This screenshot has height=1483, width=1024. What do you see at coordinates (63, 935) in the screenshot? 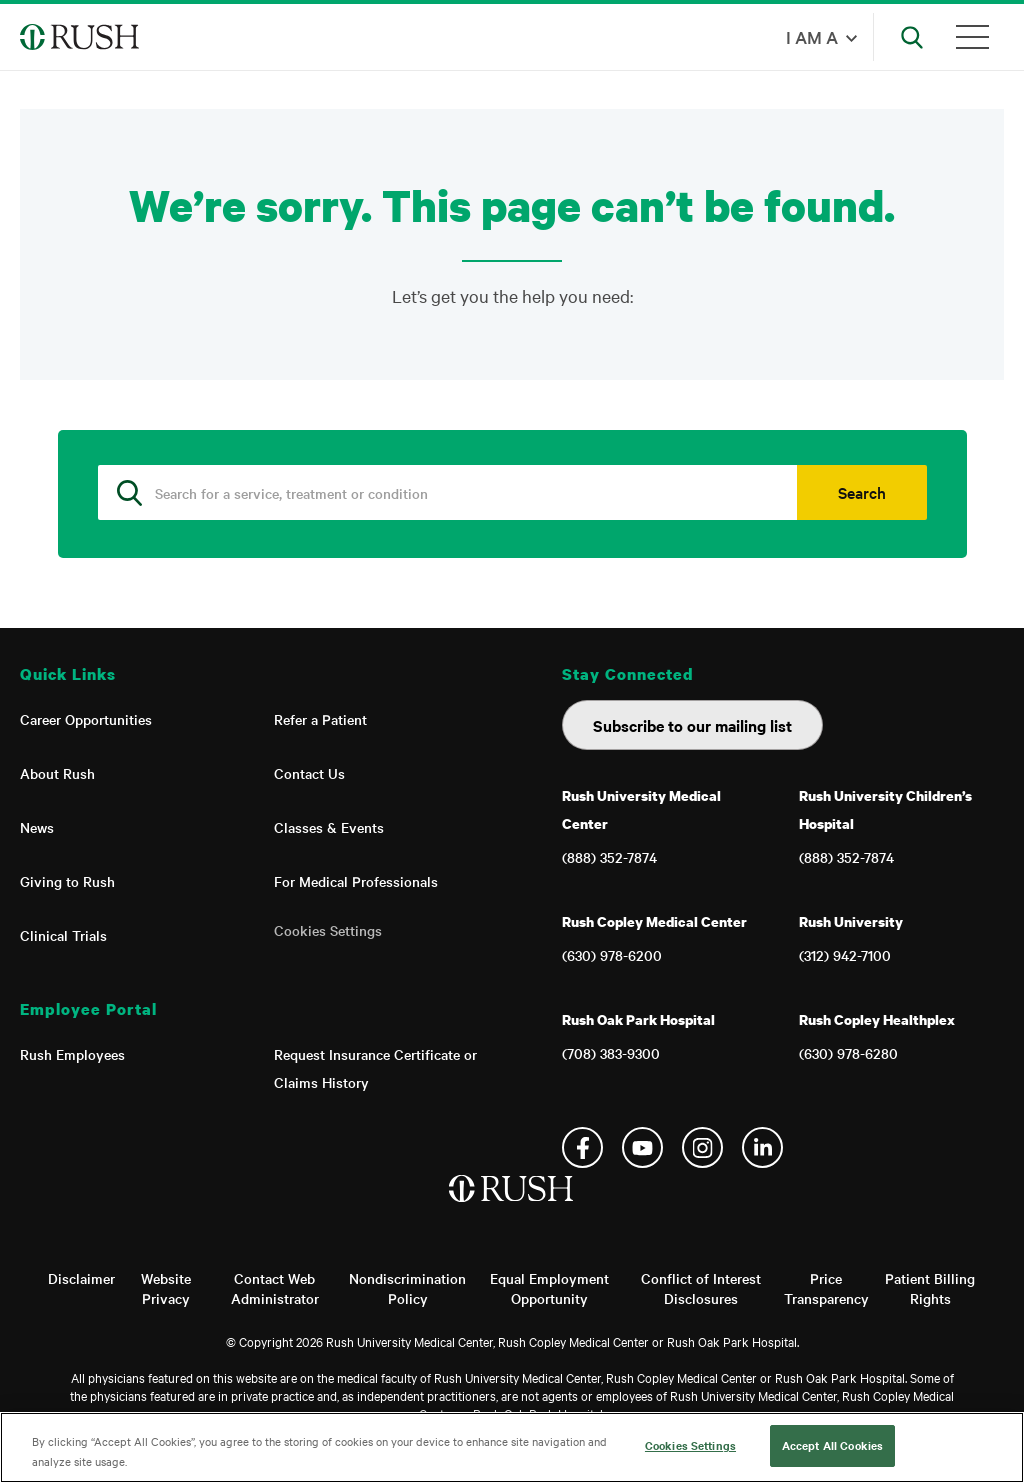
I see `Clinical Trials` at bounding box center [63, 935].